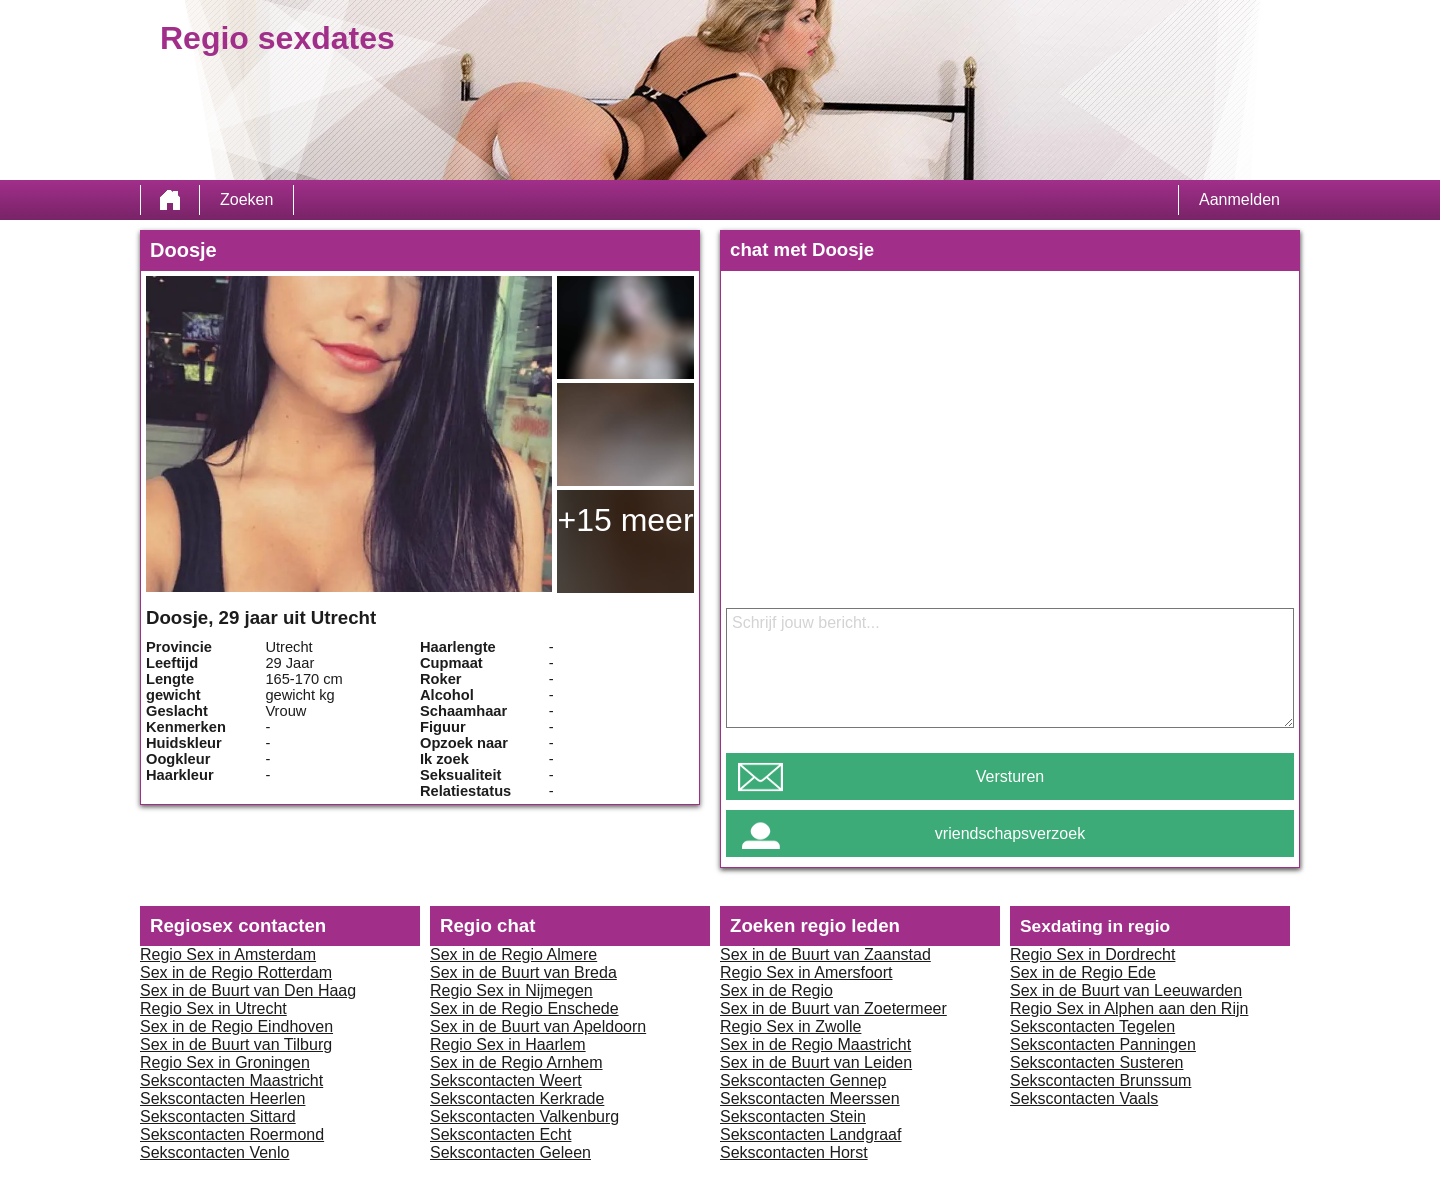 This screenshot has width=1440, height=1180. I want to click on Sex in de Regio Almere, so click(513, 954).